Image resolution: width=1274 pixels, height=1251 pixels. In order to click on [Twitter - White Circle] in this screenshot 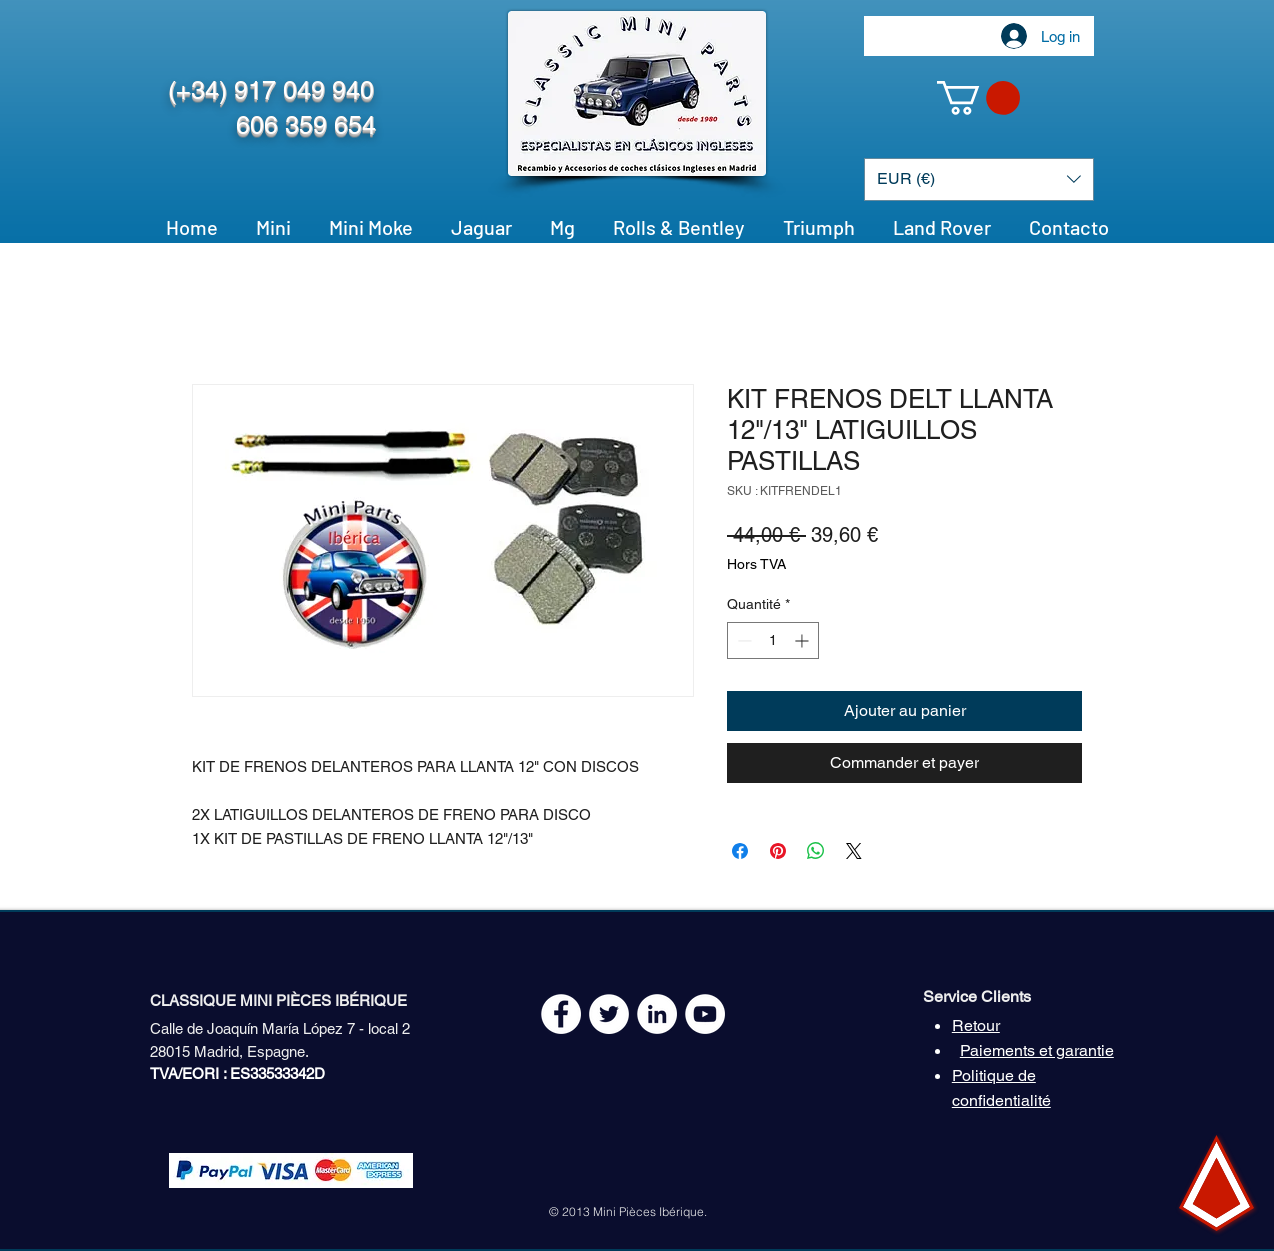, I will do `click(609, 1014)`.